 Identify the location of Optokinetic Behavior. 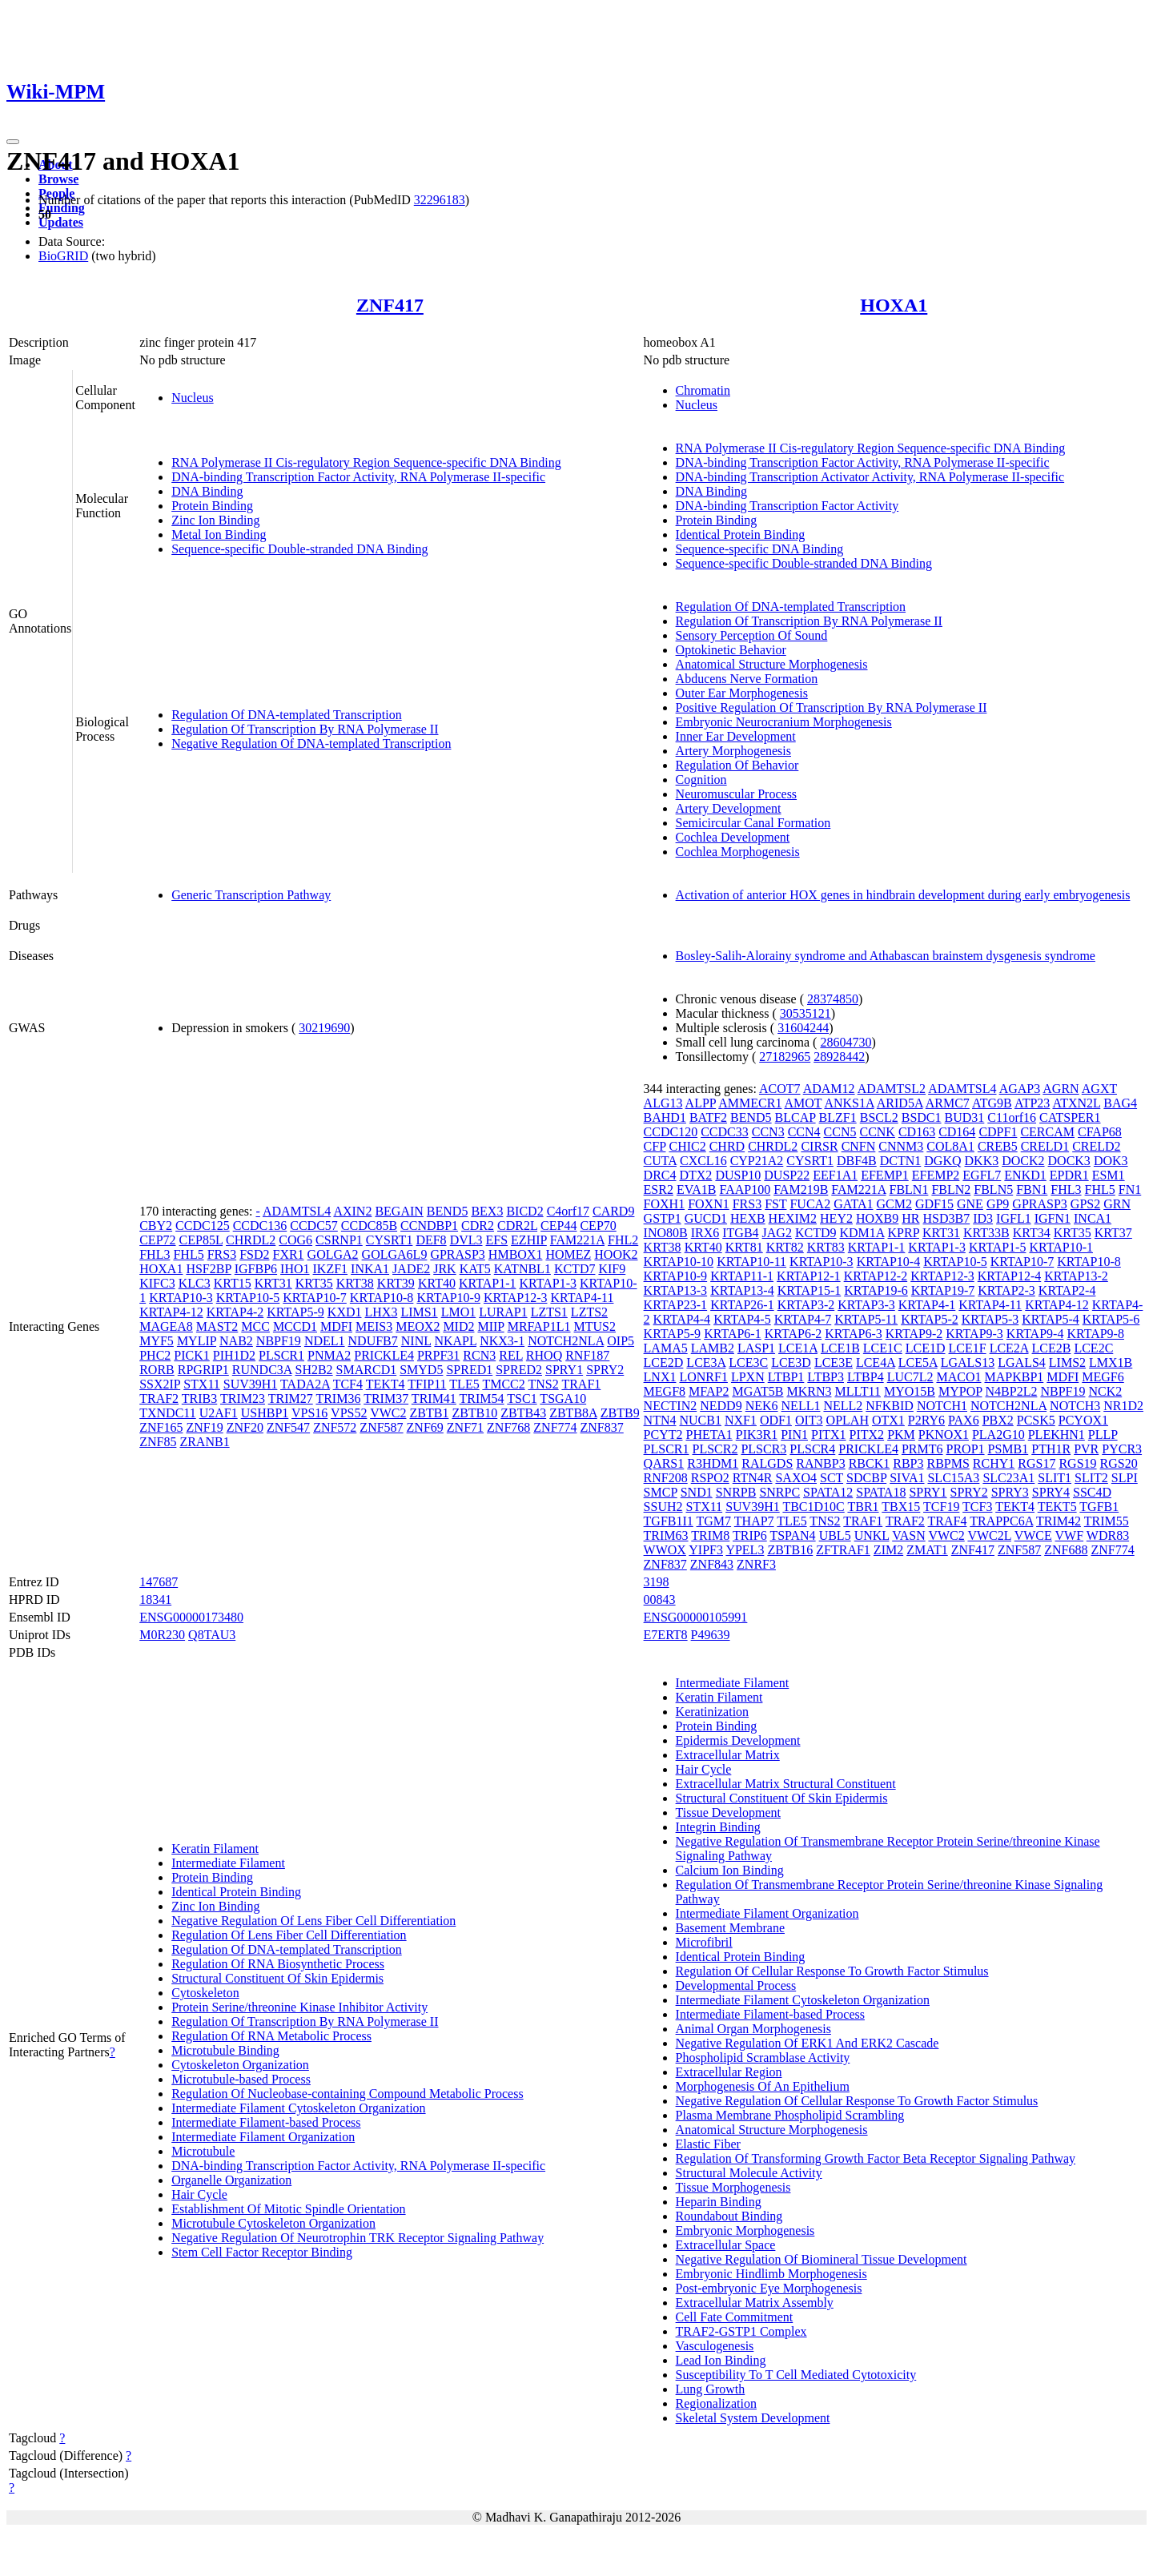
(731, 650).